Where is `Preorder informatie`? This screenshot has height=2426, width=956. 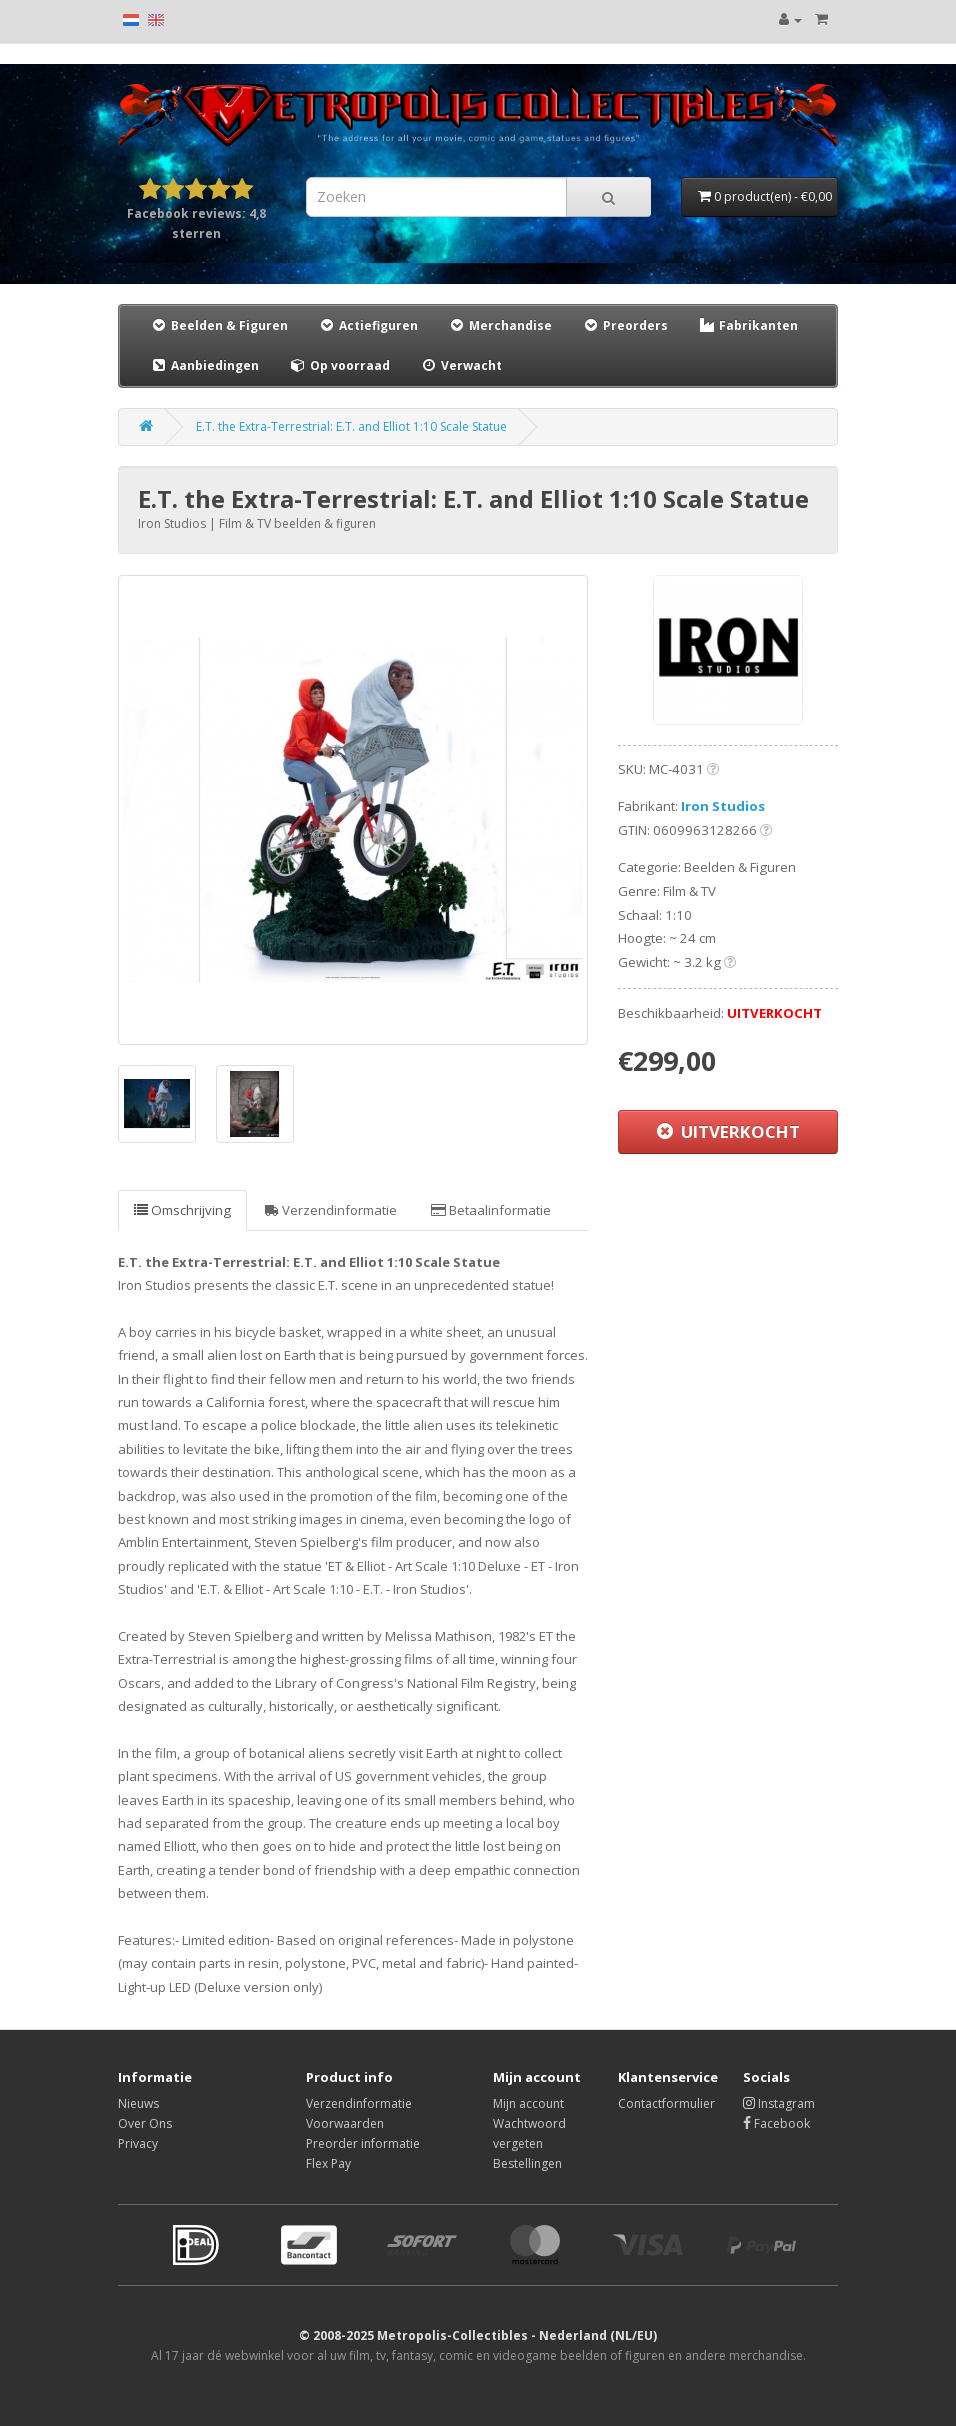
Preorder informatie is located at coordinates (363, 2143).